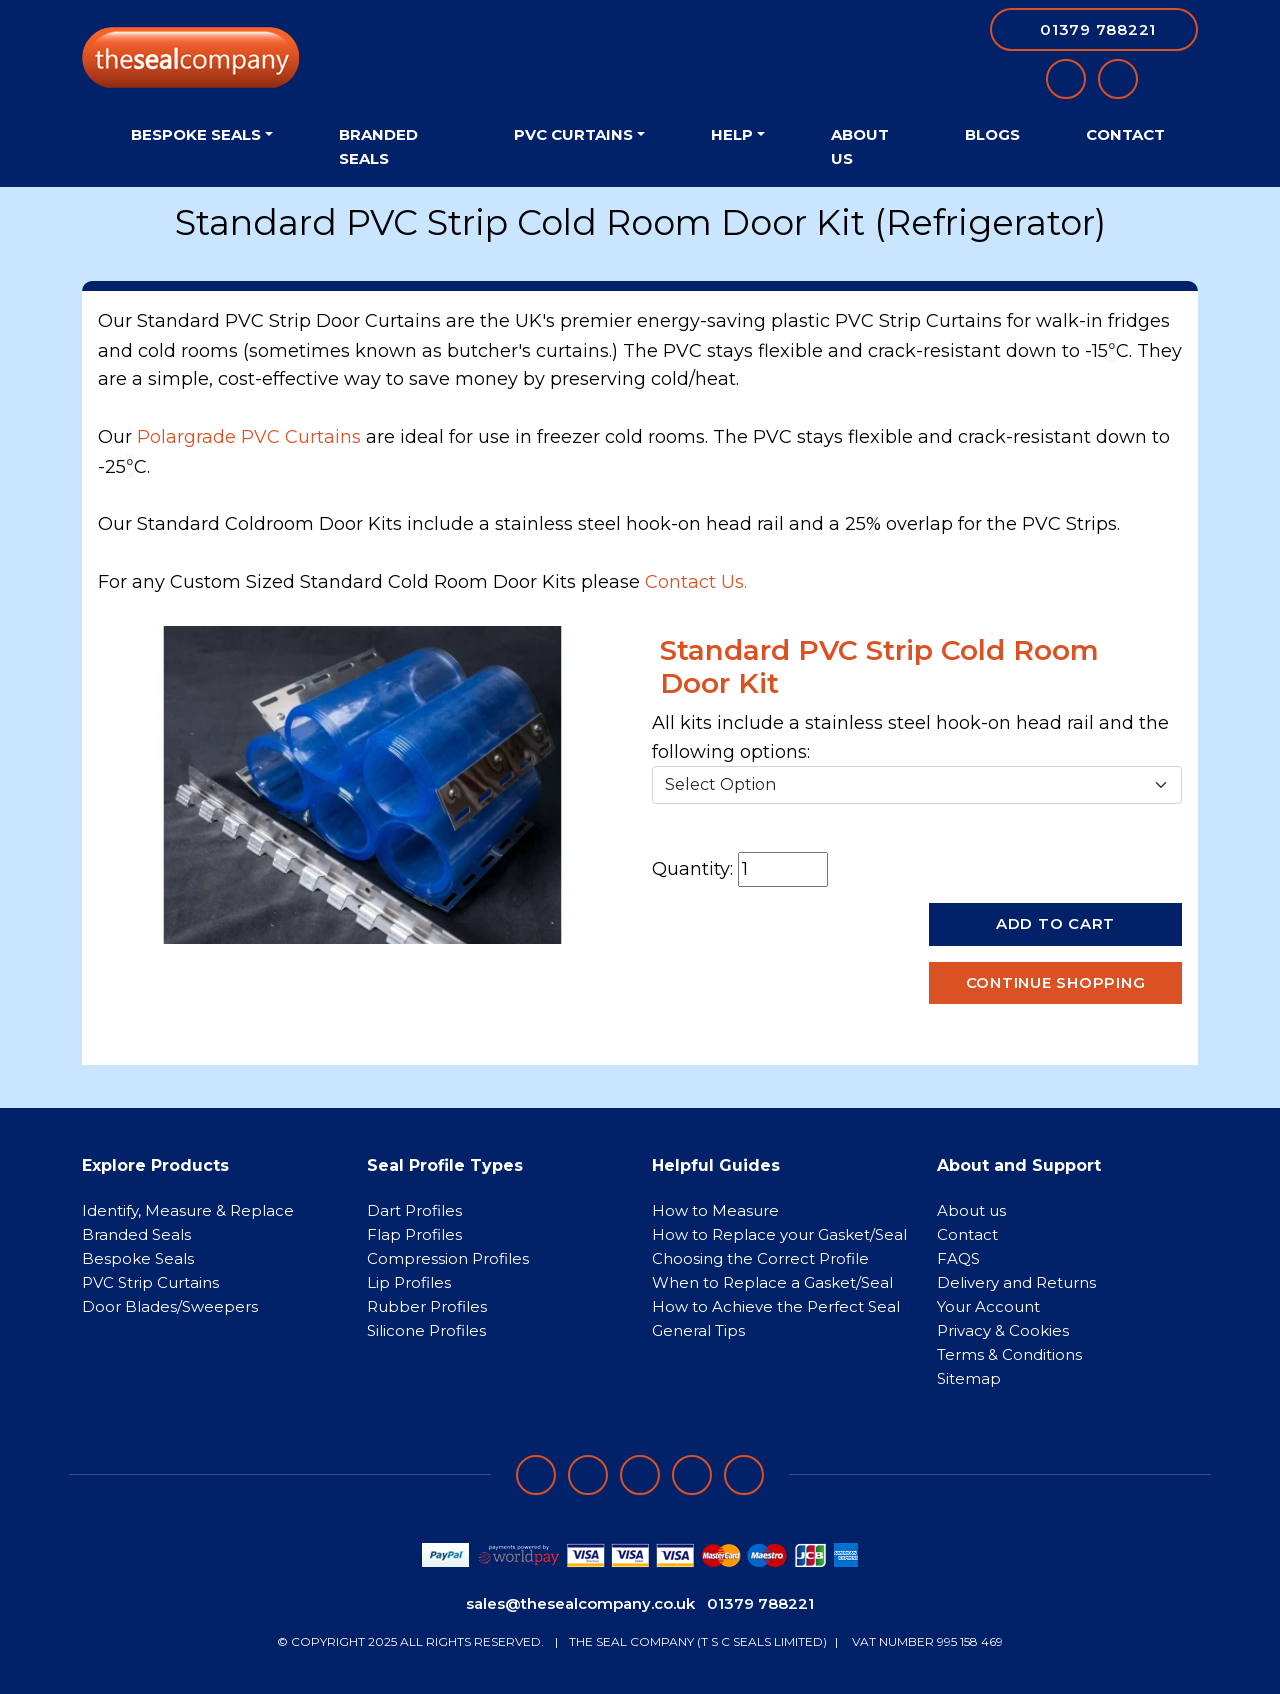 Image resolution: width=1280 pixels, height=1694 pixels. Describe the element at coordinates (744, 1475) in the screenshot. I see `[Follow on YouTube]` at that location.